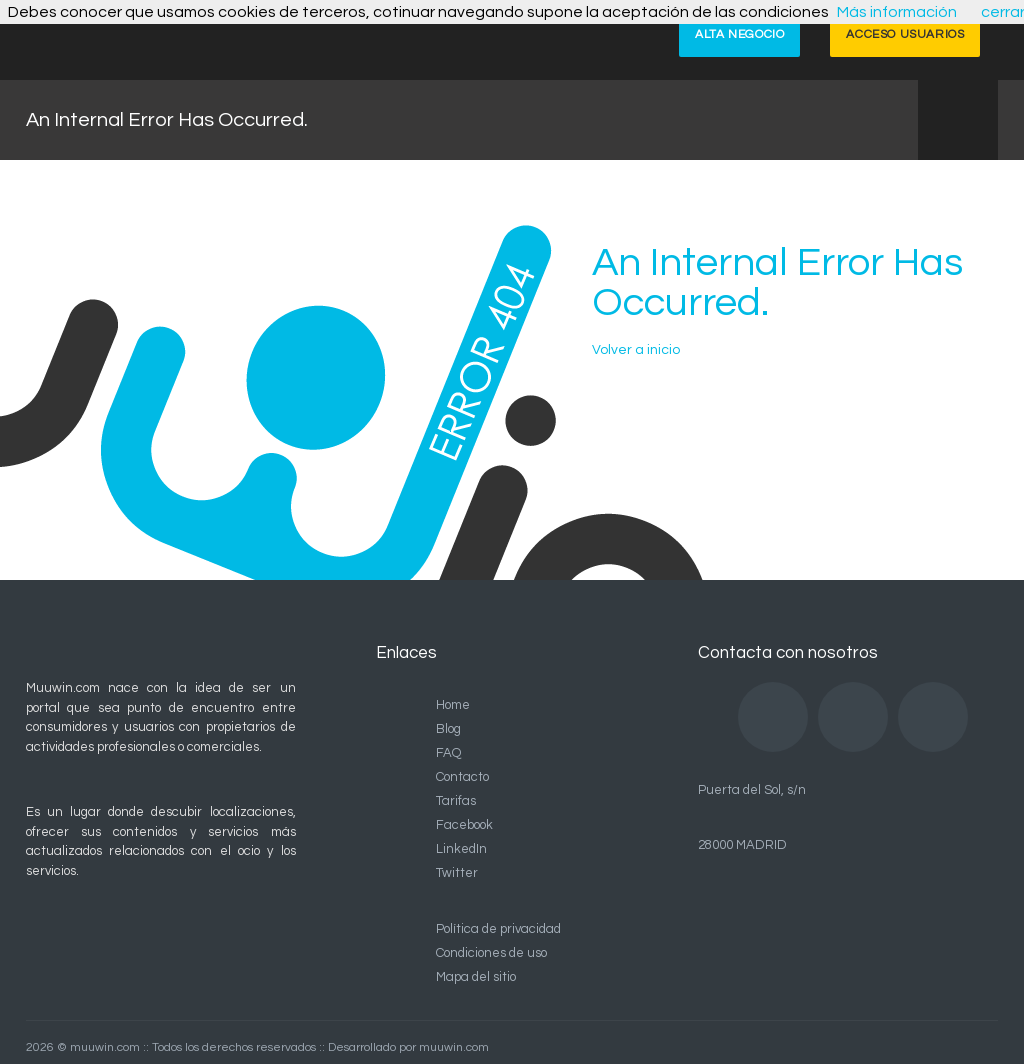  Describe the element at coordinates (448, 729) in the screenshot. I see `Blog` at that location.